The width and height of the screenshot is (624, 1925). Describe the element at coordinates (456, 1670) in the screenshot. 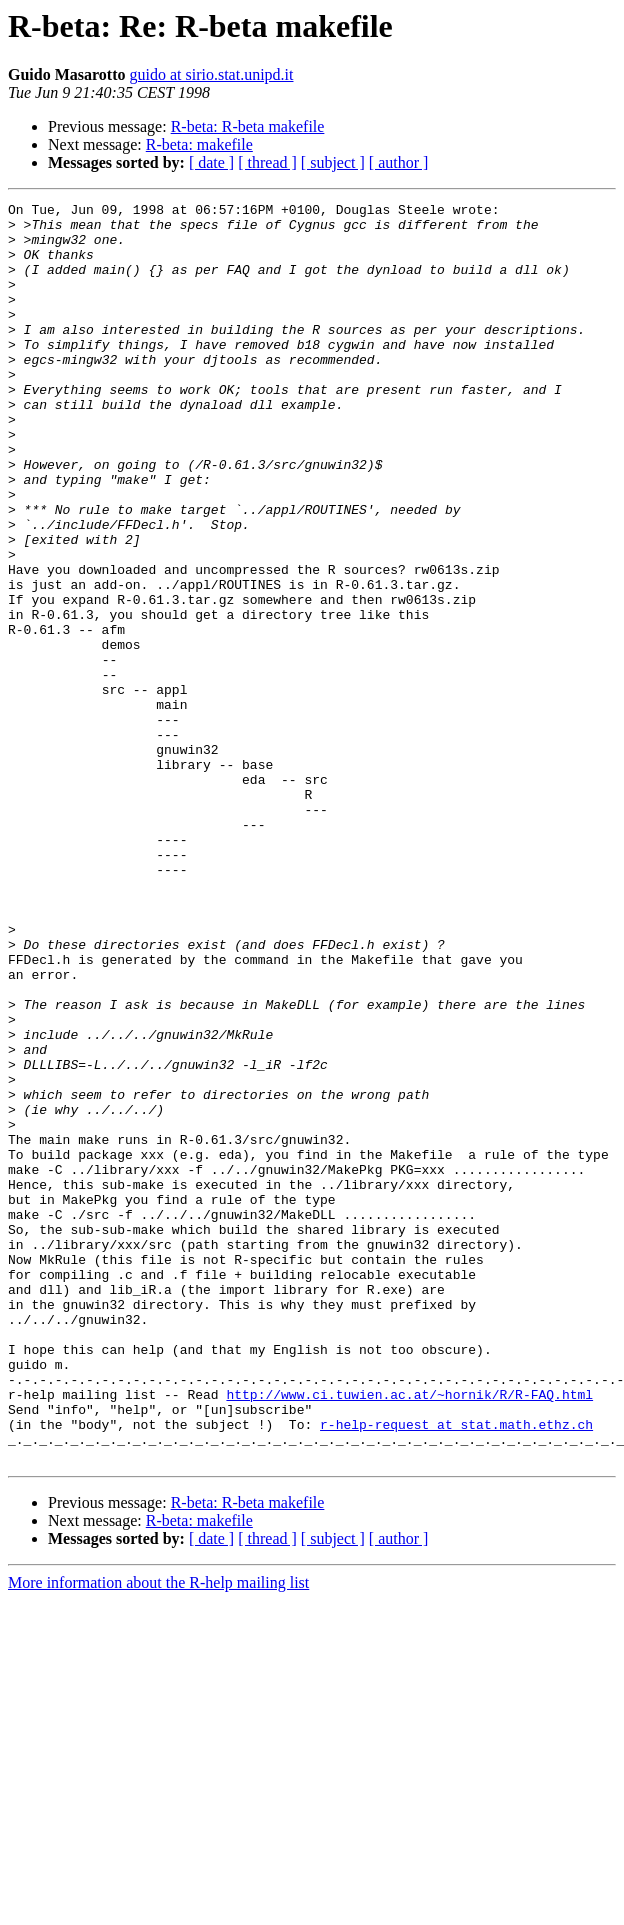

I see `r-help-request at stat.math.ethz.ch` at that location.